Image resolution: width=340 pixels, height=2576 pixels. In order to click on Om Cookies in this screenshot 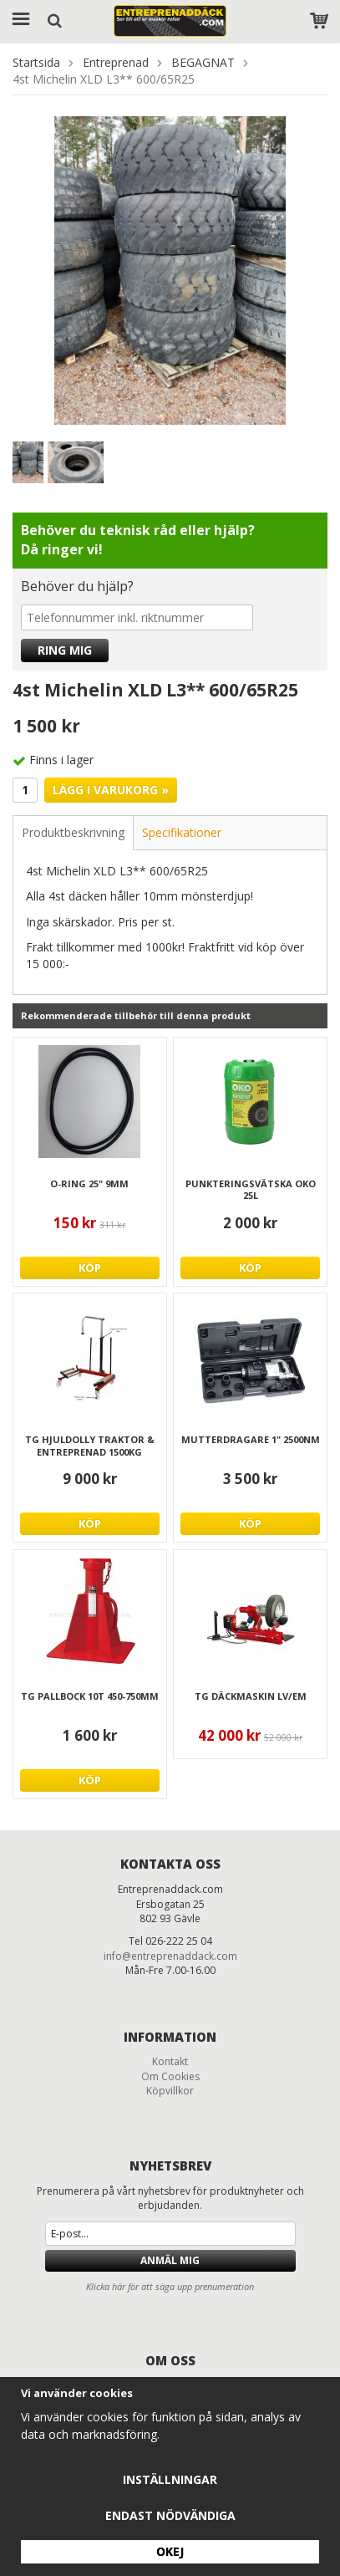, I will do `click(170, 2076)`.